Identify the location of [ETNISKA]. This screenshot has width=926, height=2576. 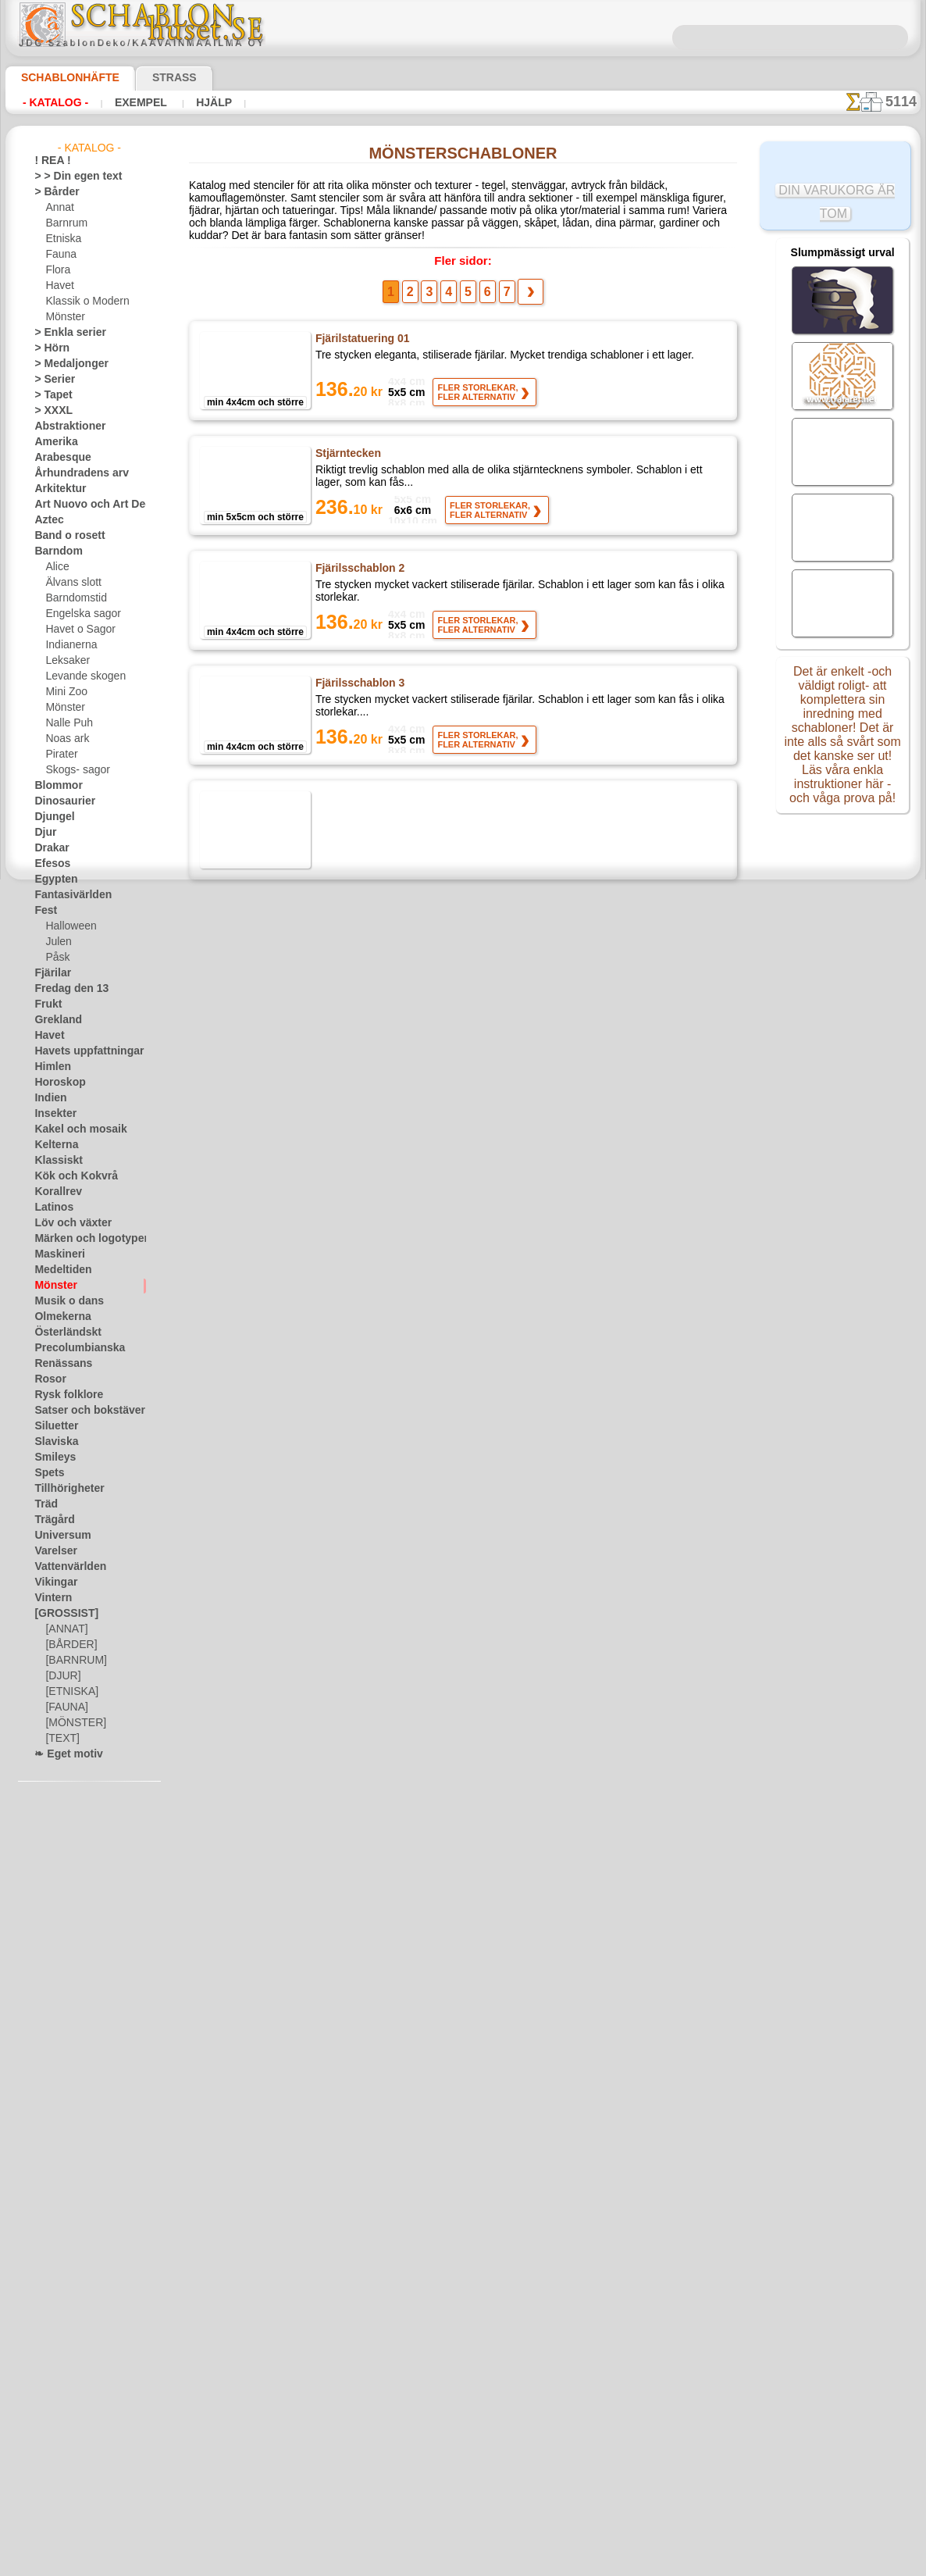
(68, 1692).